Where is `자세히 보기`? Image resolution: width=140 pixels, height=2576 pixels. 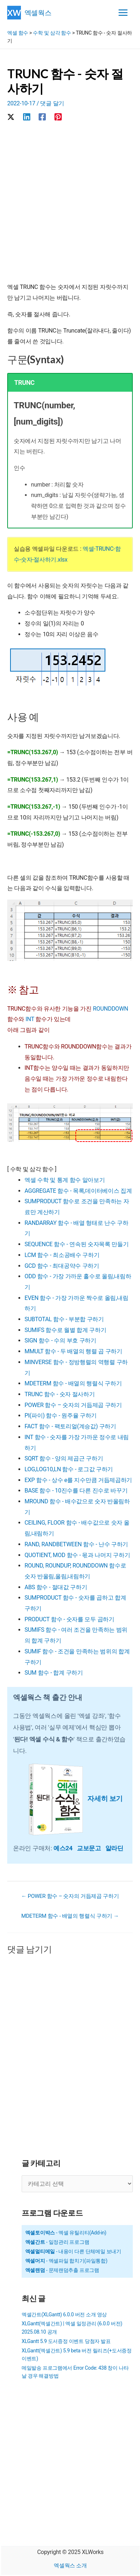 자세히 보기 is located at coordinates (105, 1799).